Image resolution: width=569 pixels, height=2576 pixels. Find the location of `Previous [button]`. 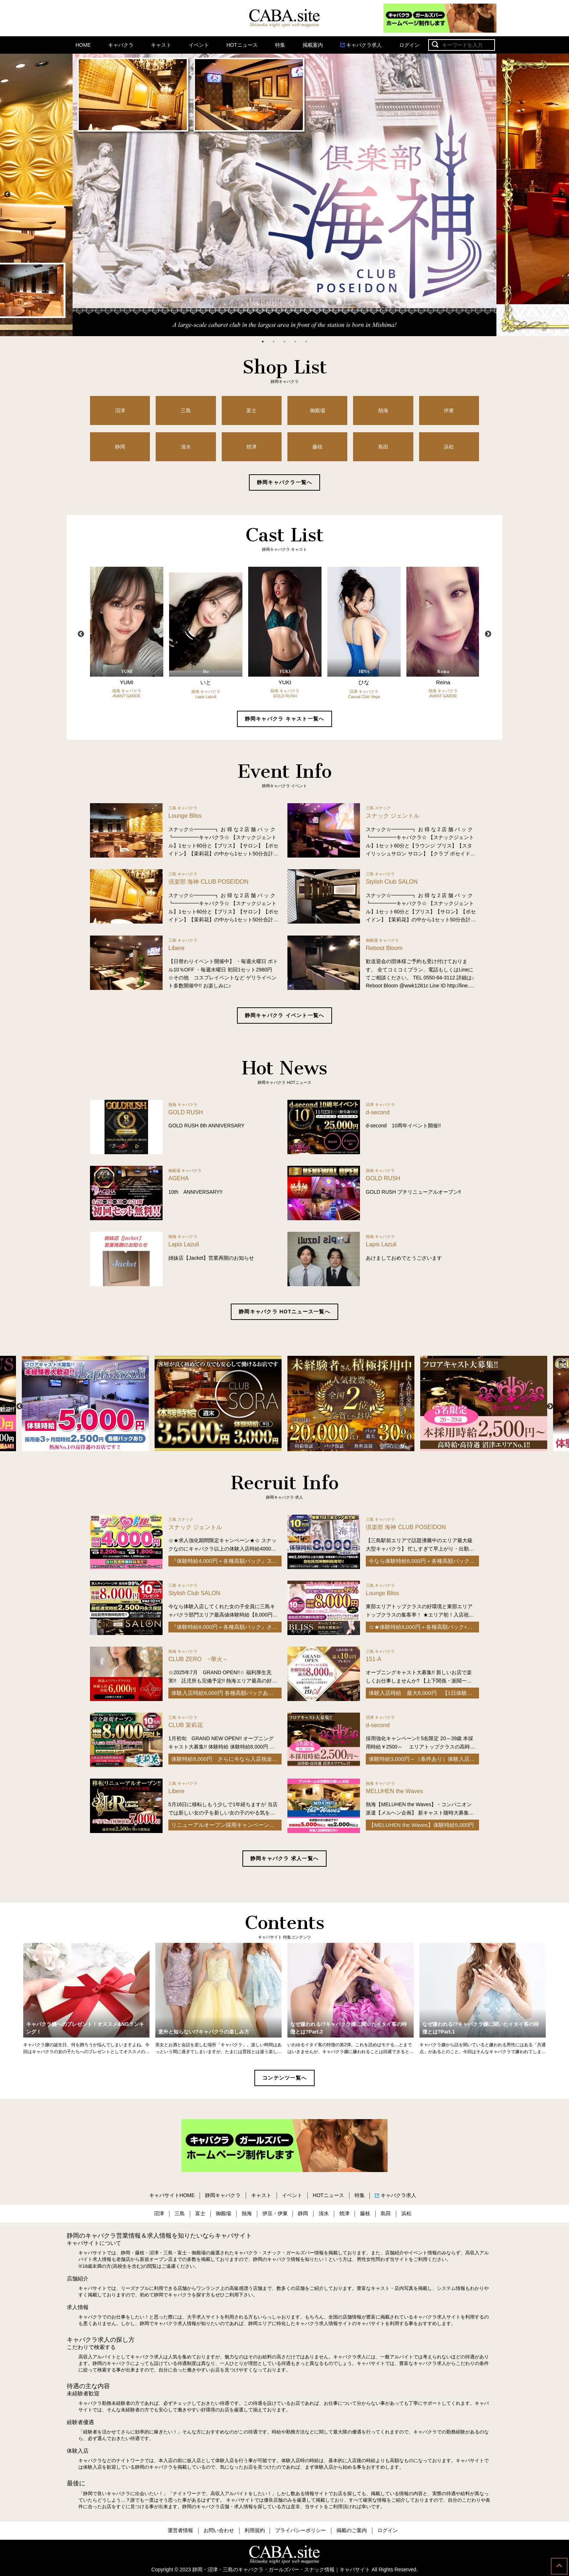

Previous [button] is located at coordinates (7, 194).